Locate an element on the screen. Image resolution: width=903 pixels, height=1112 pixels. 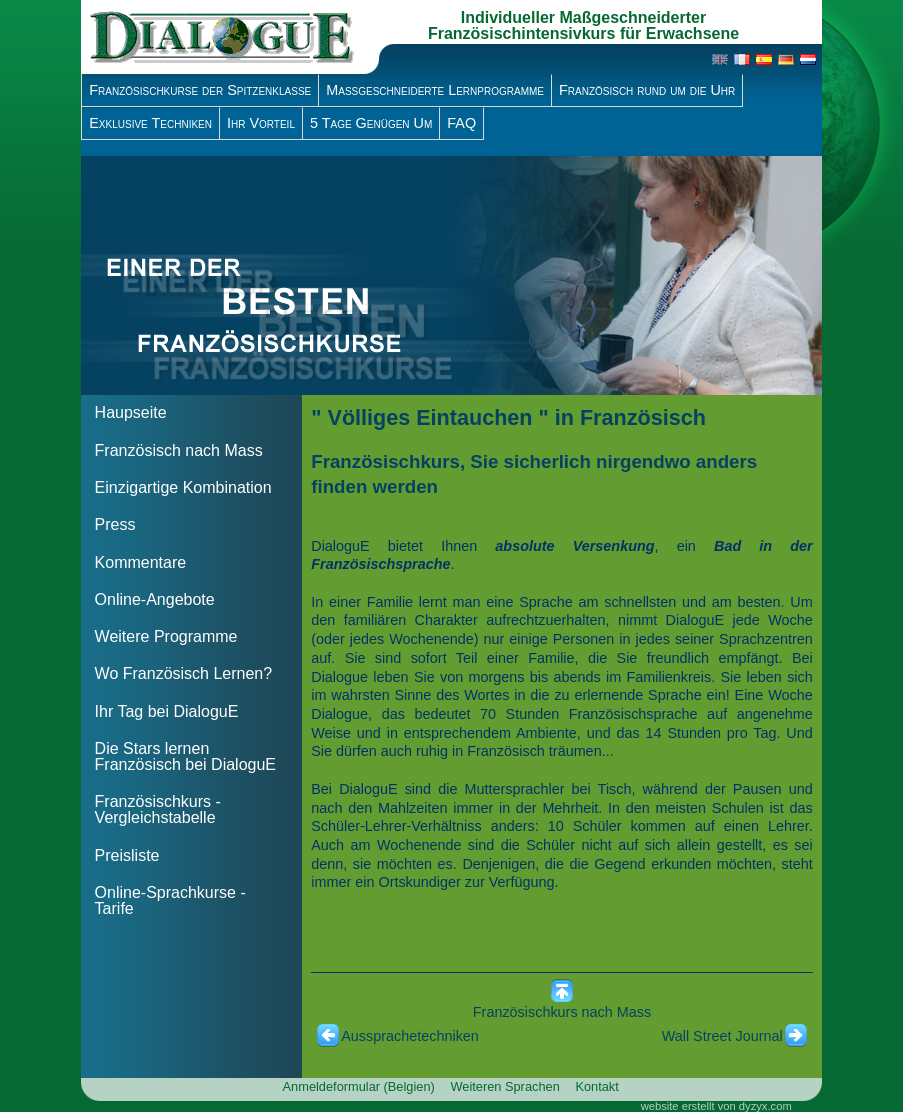
Weiteren Sprachen is located at coordinates (504, 1086).